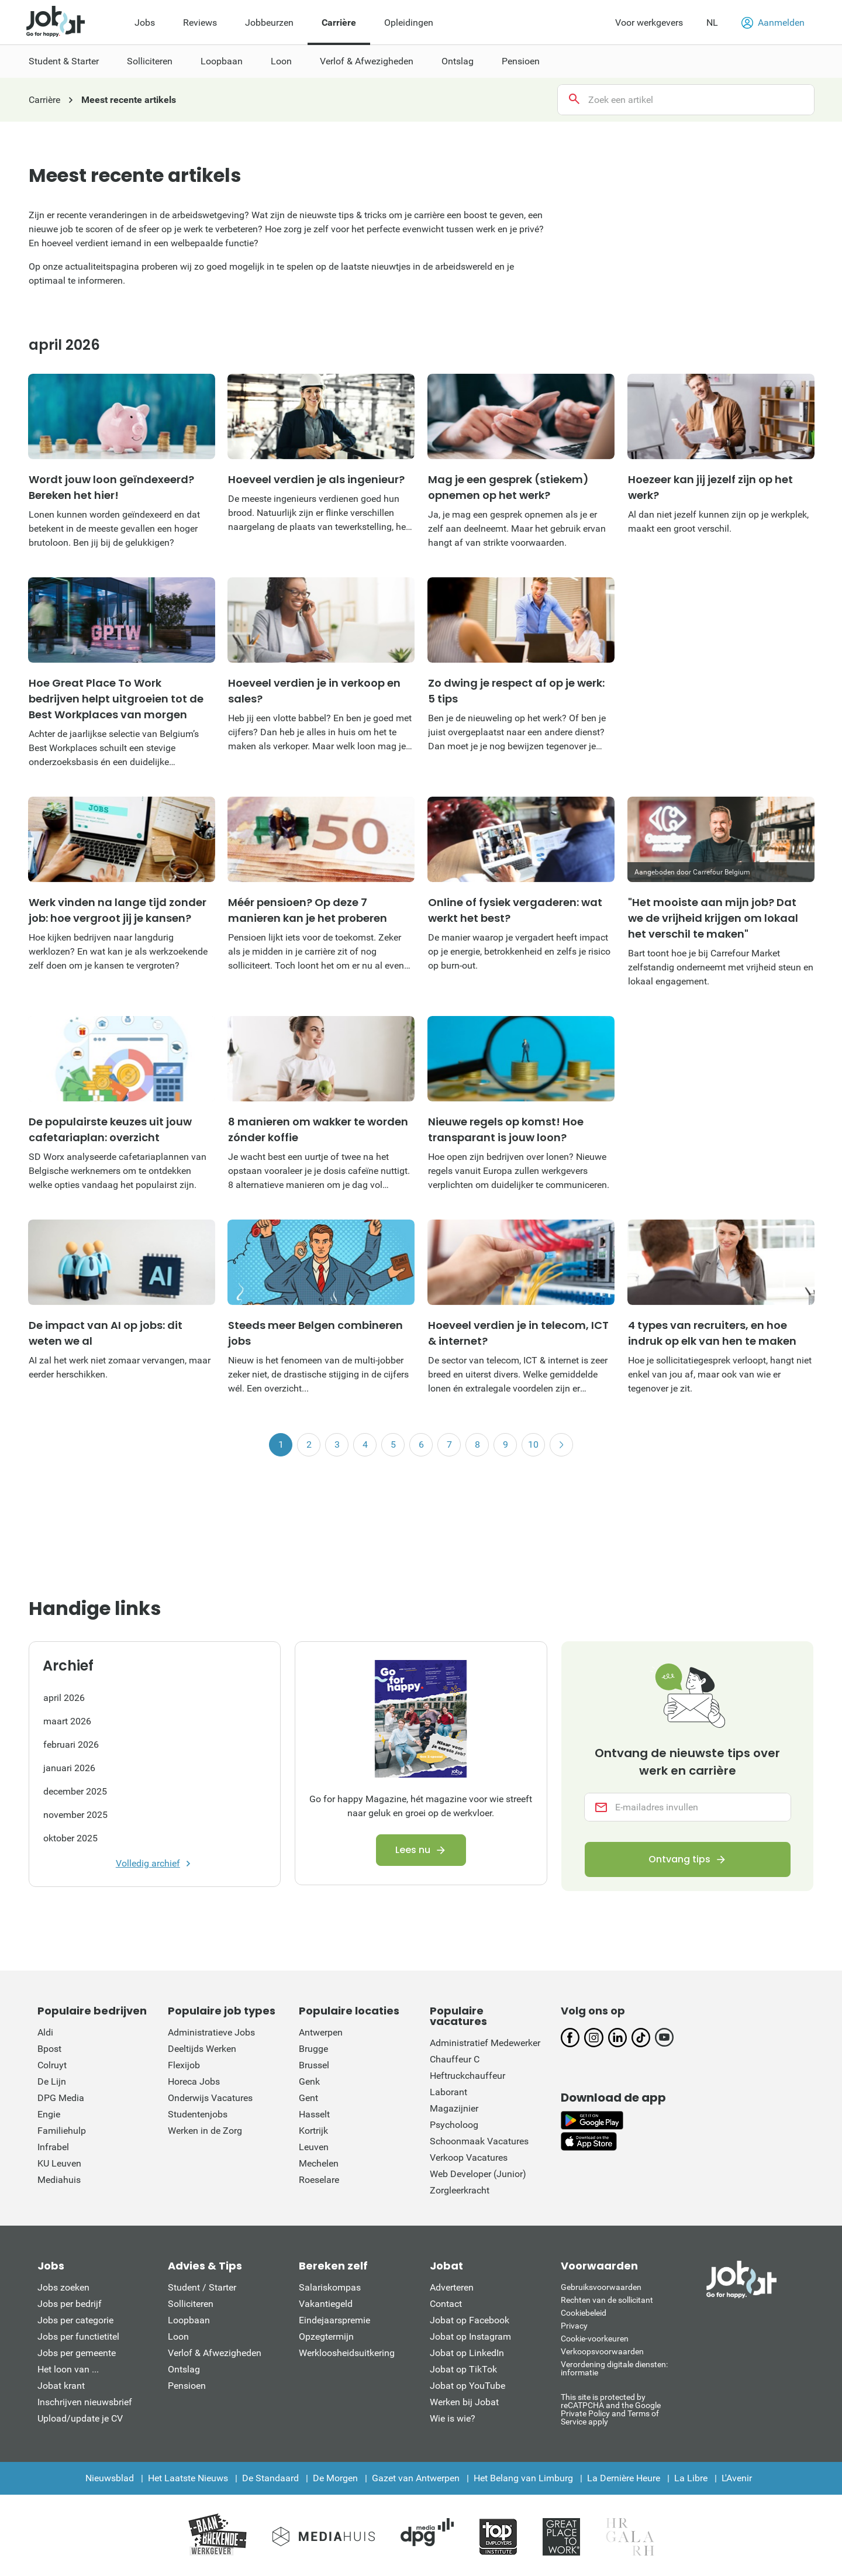 The height and width of the screenshot is (2576, 842). Describe the element at coordinates (330, 2287) in the screenshot. I see `Salariskompas` at that location.